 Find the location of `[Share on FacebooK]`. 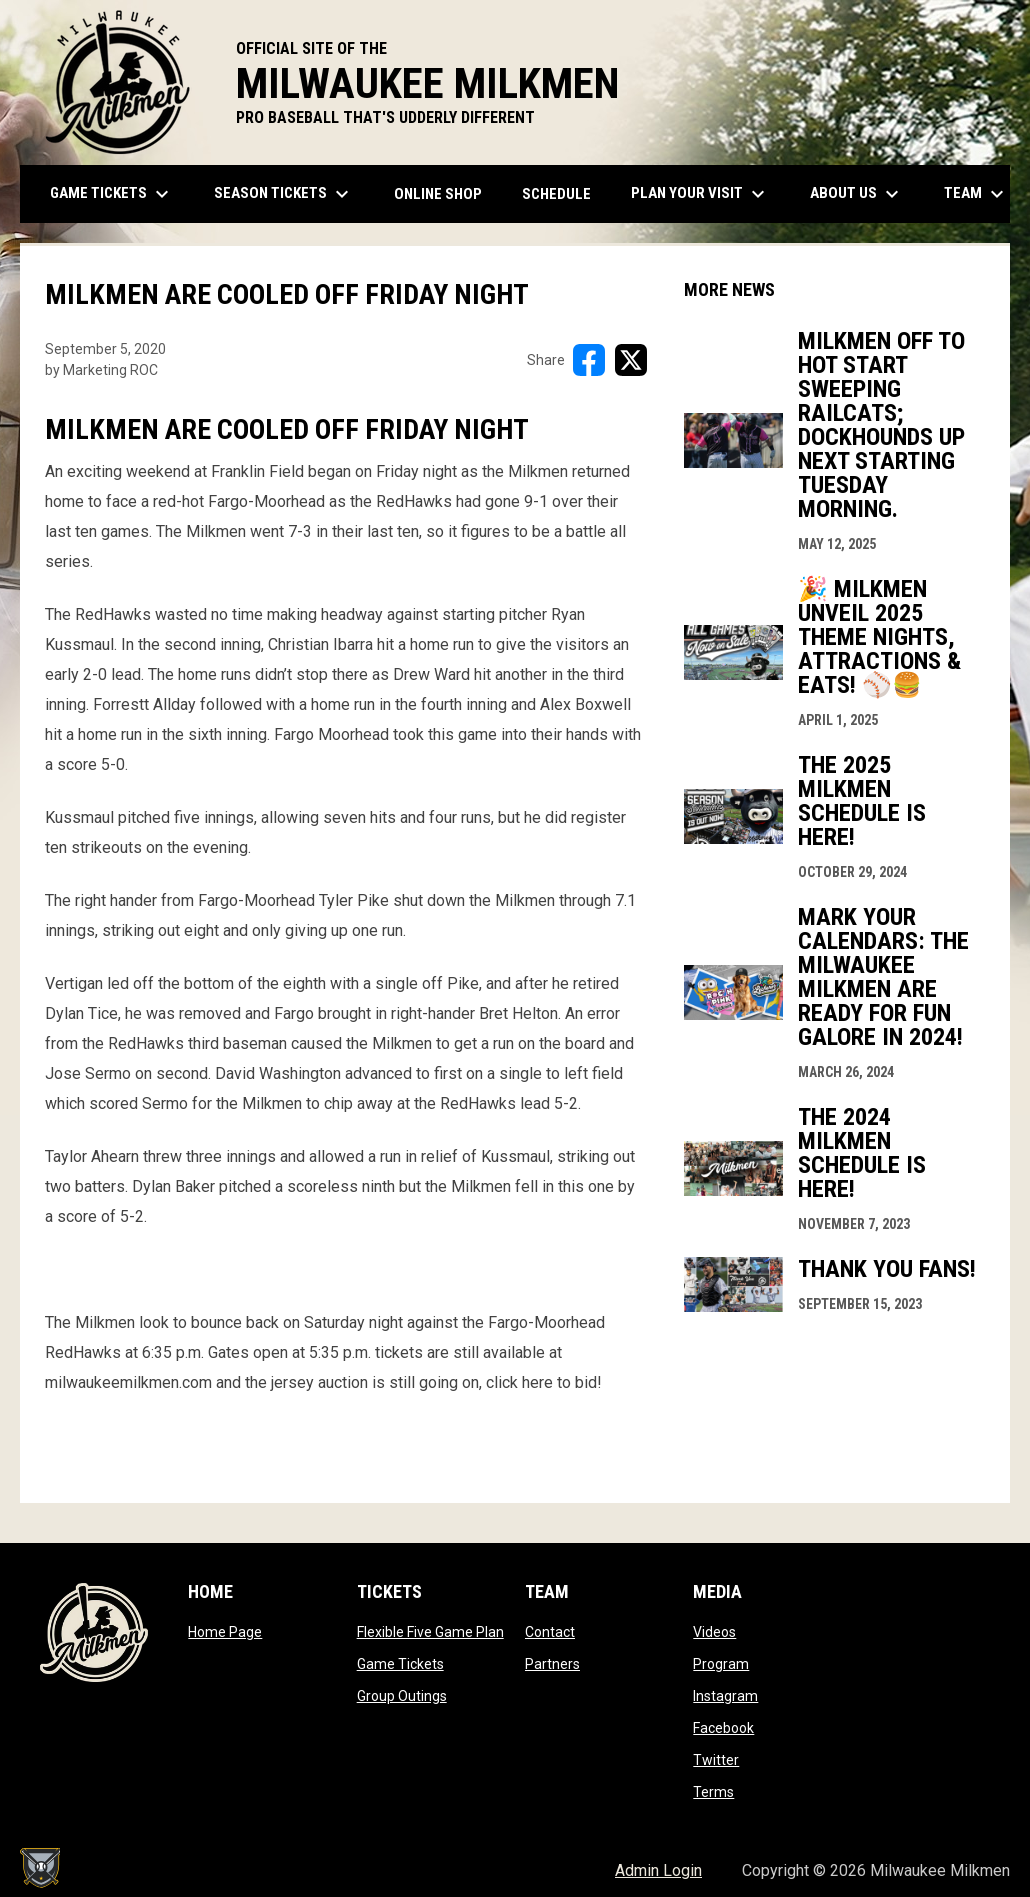

[Share on FacebooK] is located at coordinates (589, 360).